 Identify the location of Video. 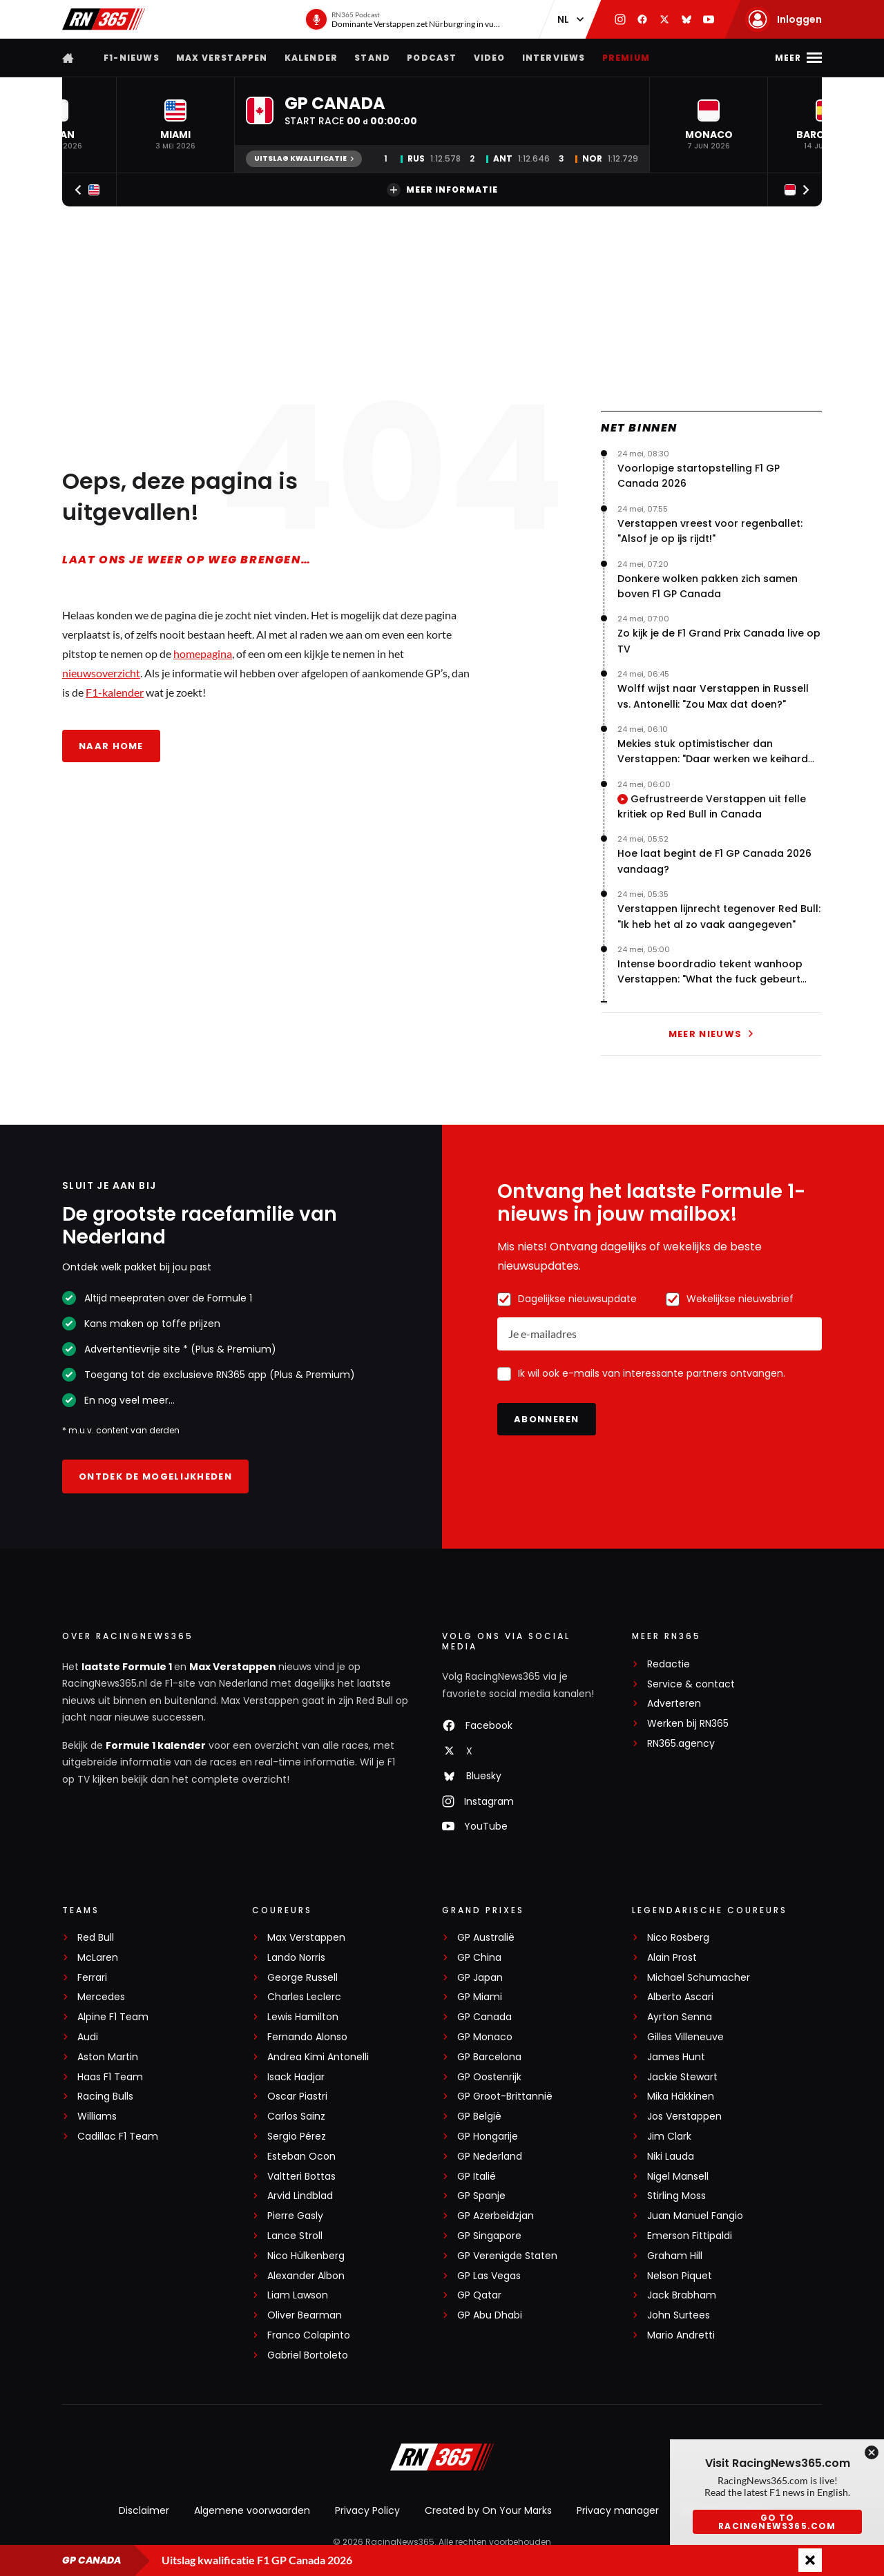
(490, 58).